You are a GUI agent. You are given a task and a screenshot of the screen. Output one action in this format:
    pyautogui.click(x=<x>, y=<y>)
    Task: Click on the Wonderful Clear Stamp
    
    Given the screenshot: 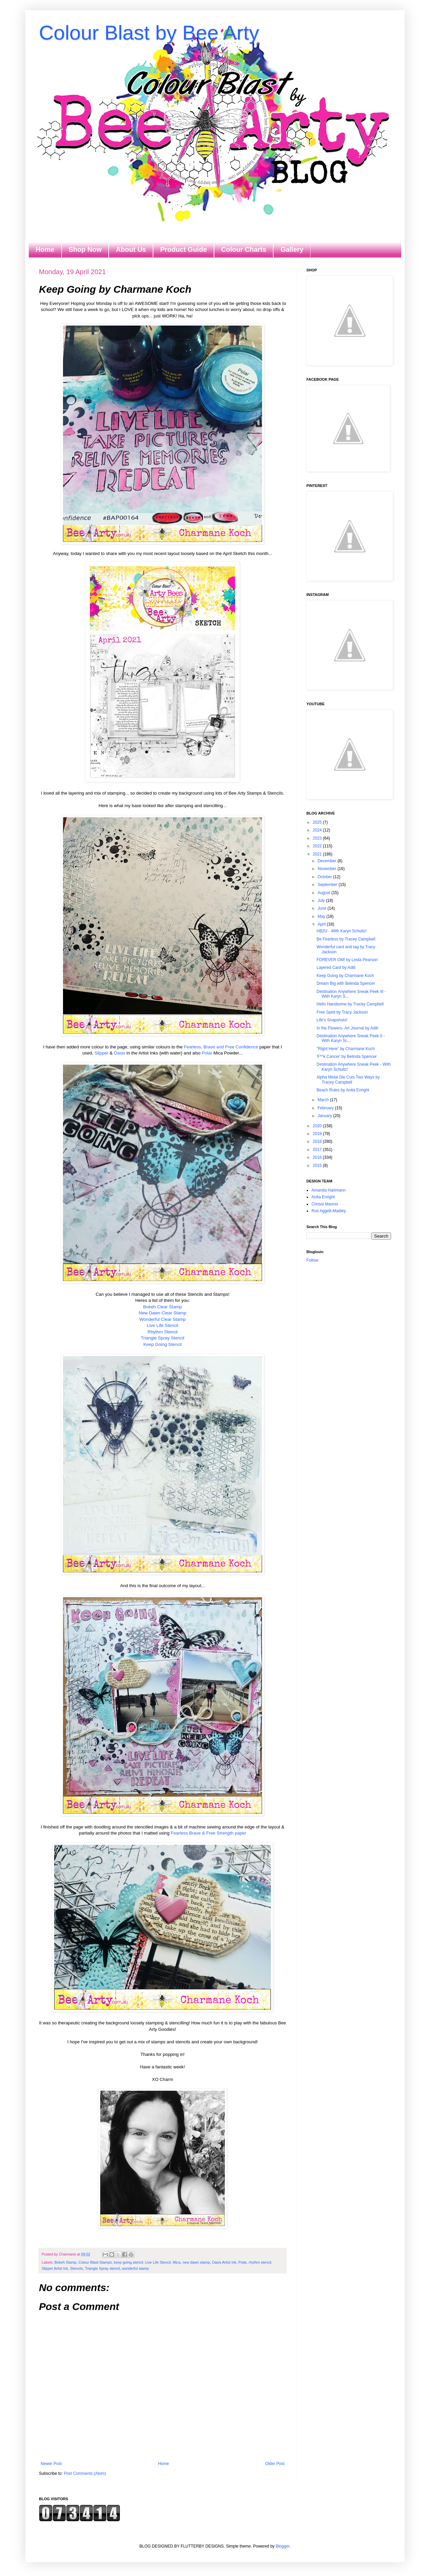 What is the action you would take?
    pyautogui.click(x=162, y=1319)
    